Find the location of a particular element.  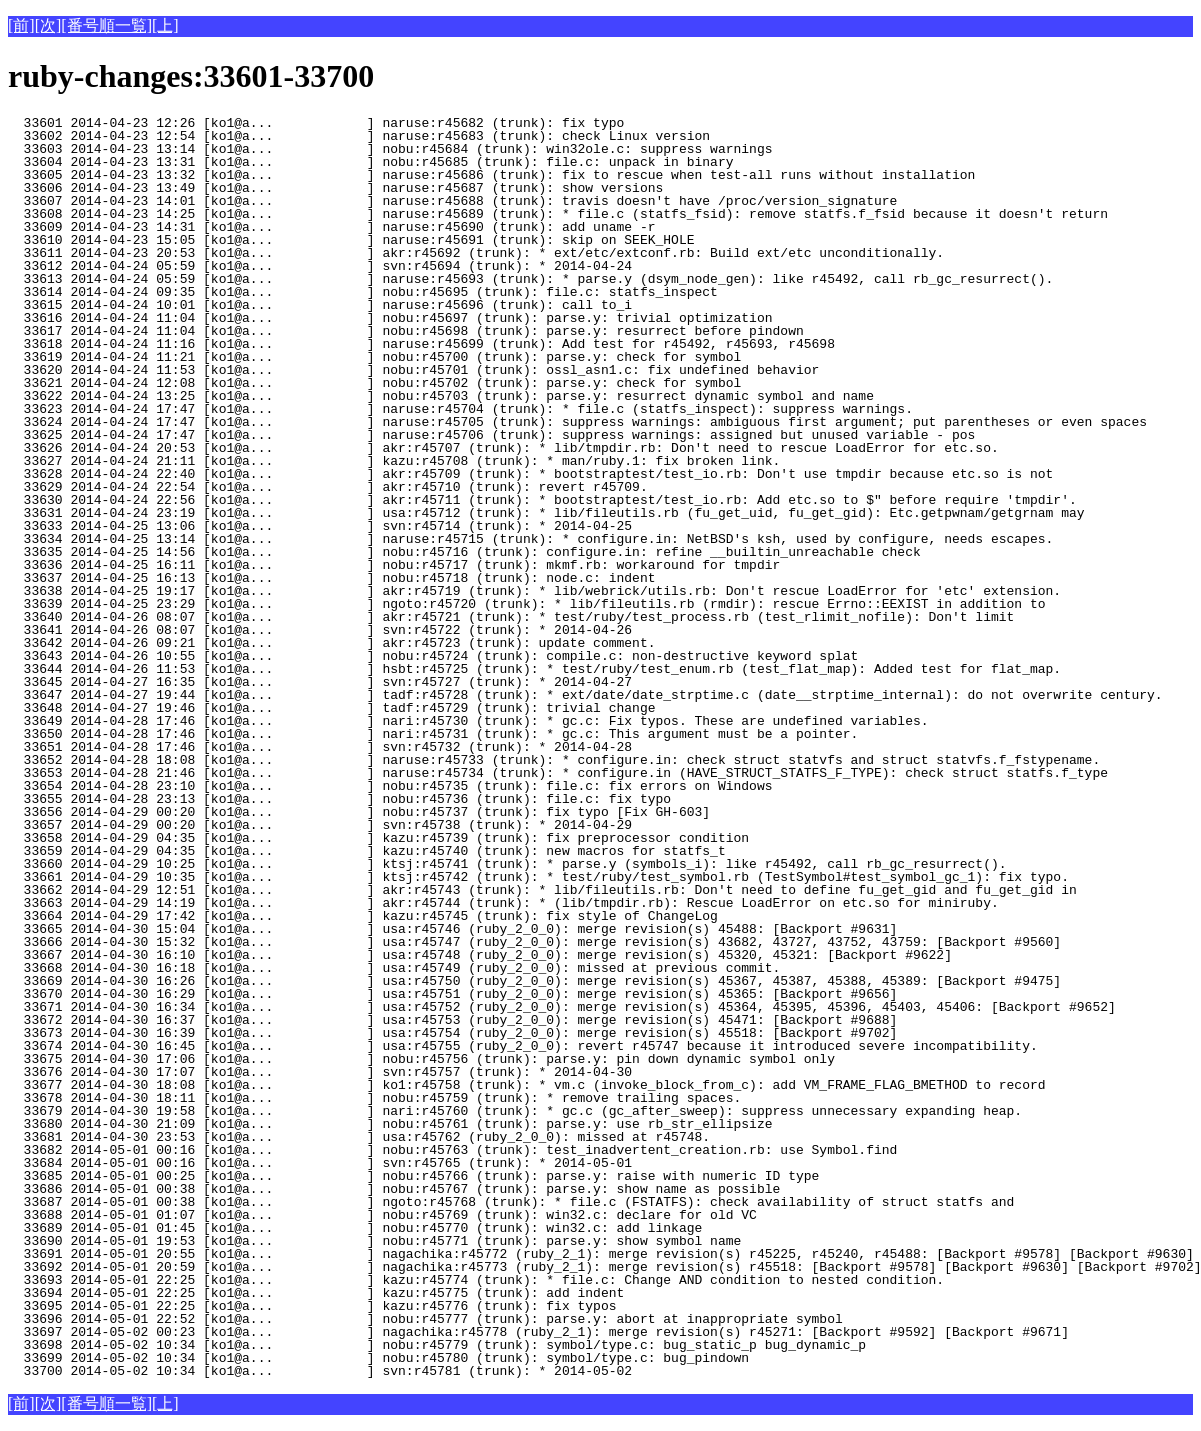

33688 2014-05-01 01:07 [ko1@a... ] nobu:r45769 (trunk): win32.c: declare for old VC is located at coordinates (382, 1215).